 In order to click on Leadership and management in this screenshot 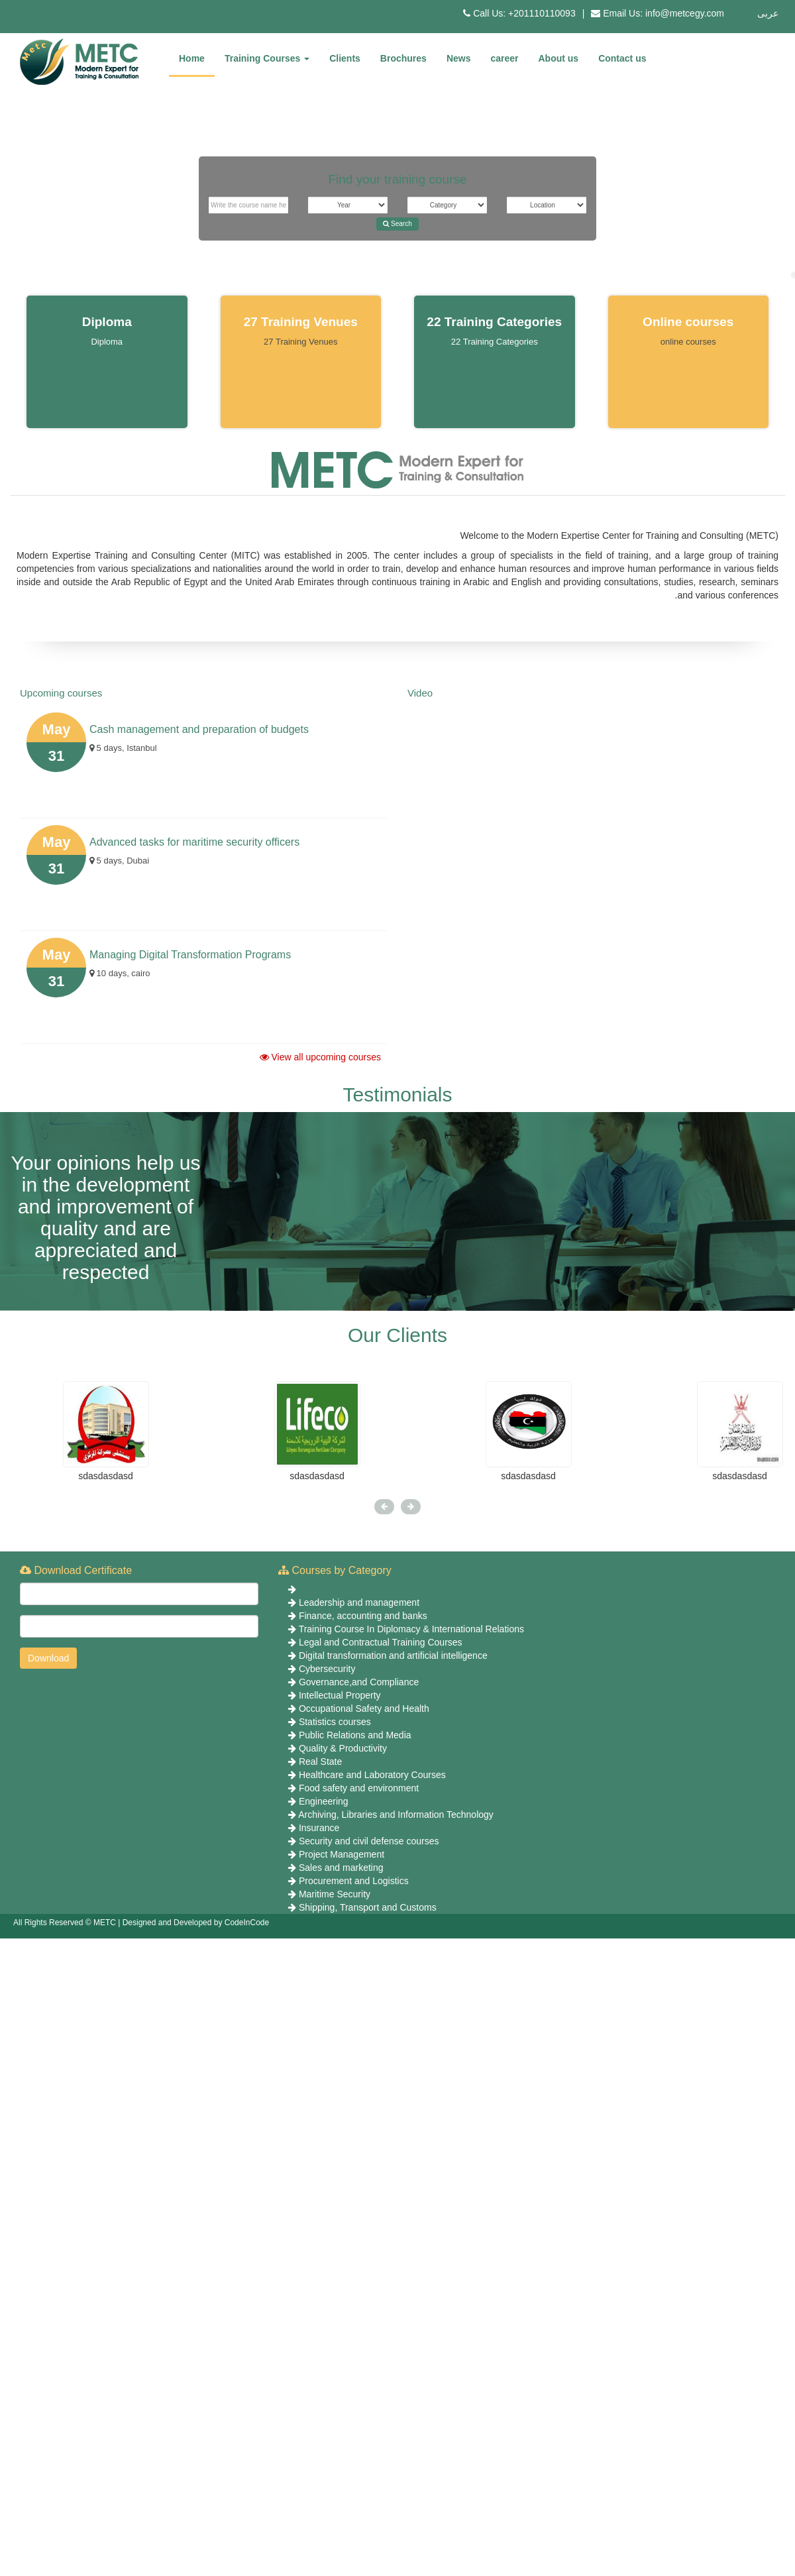, I will do `click(359, 1602)`.